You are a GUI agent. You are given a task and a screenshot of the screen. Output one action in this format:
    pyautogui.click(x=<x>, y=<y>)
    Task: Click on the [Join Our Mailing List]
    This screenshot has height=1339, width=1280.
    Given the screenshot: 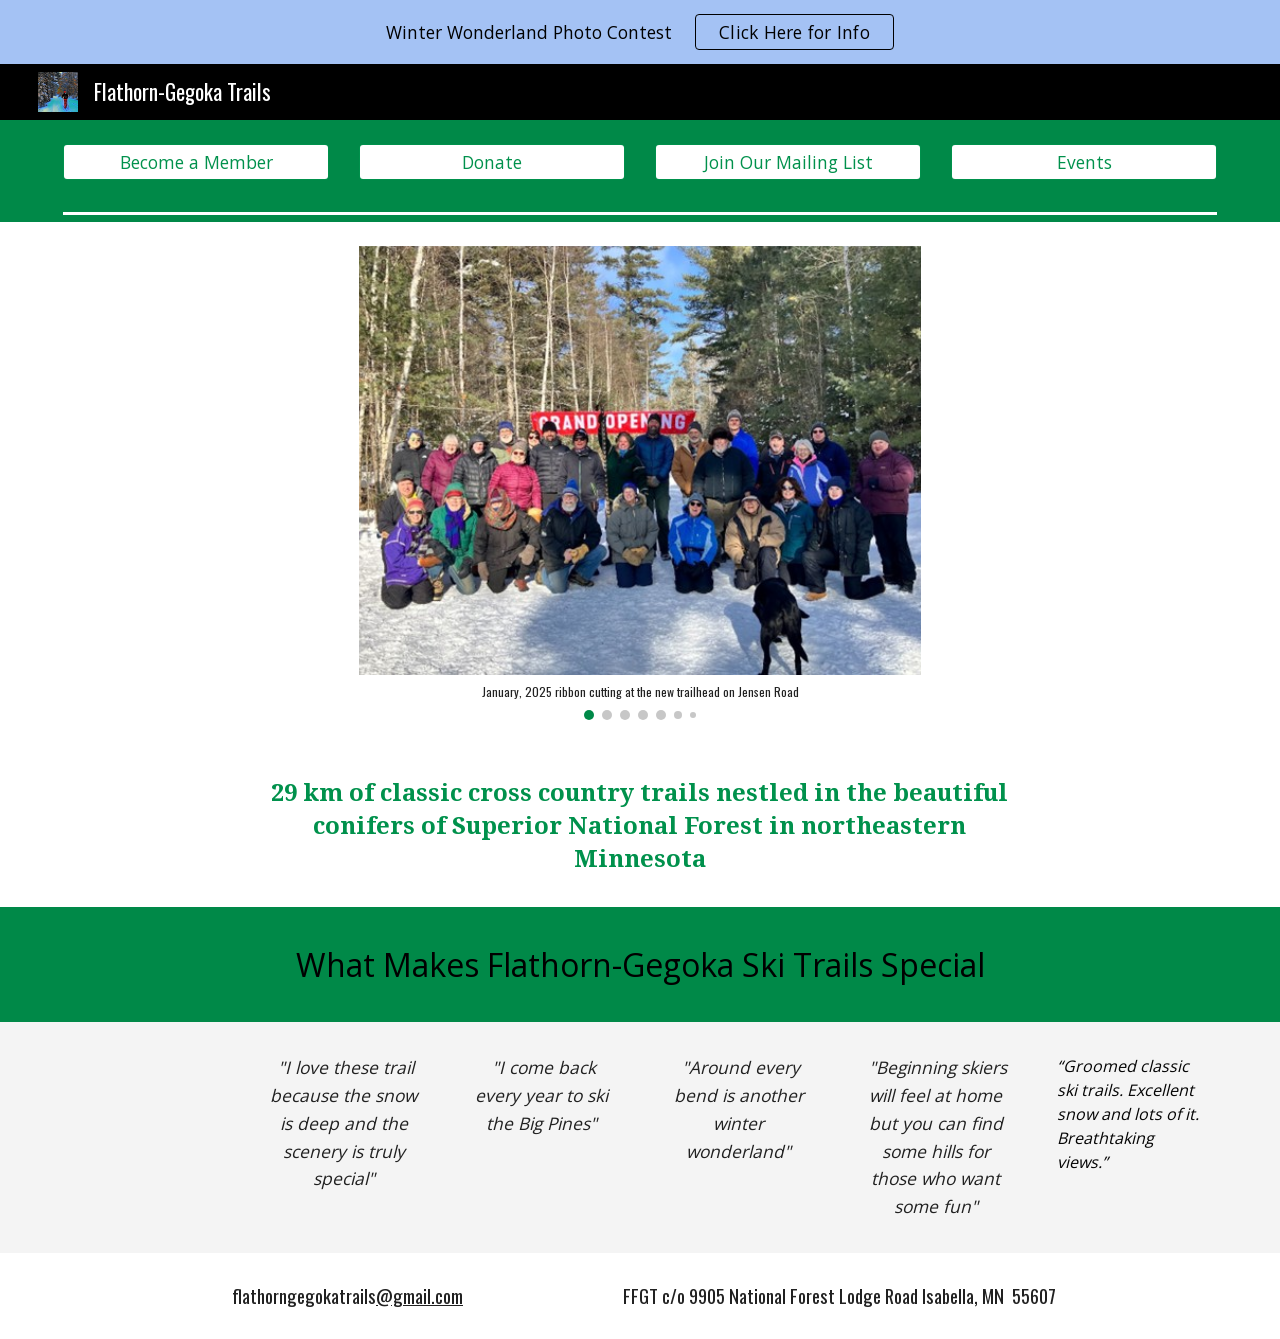 What is the action you would take?
    pyautogui.click(x=788, y=162)
    